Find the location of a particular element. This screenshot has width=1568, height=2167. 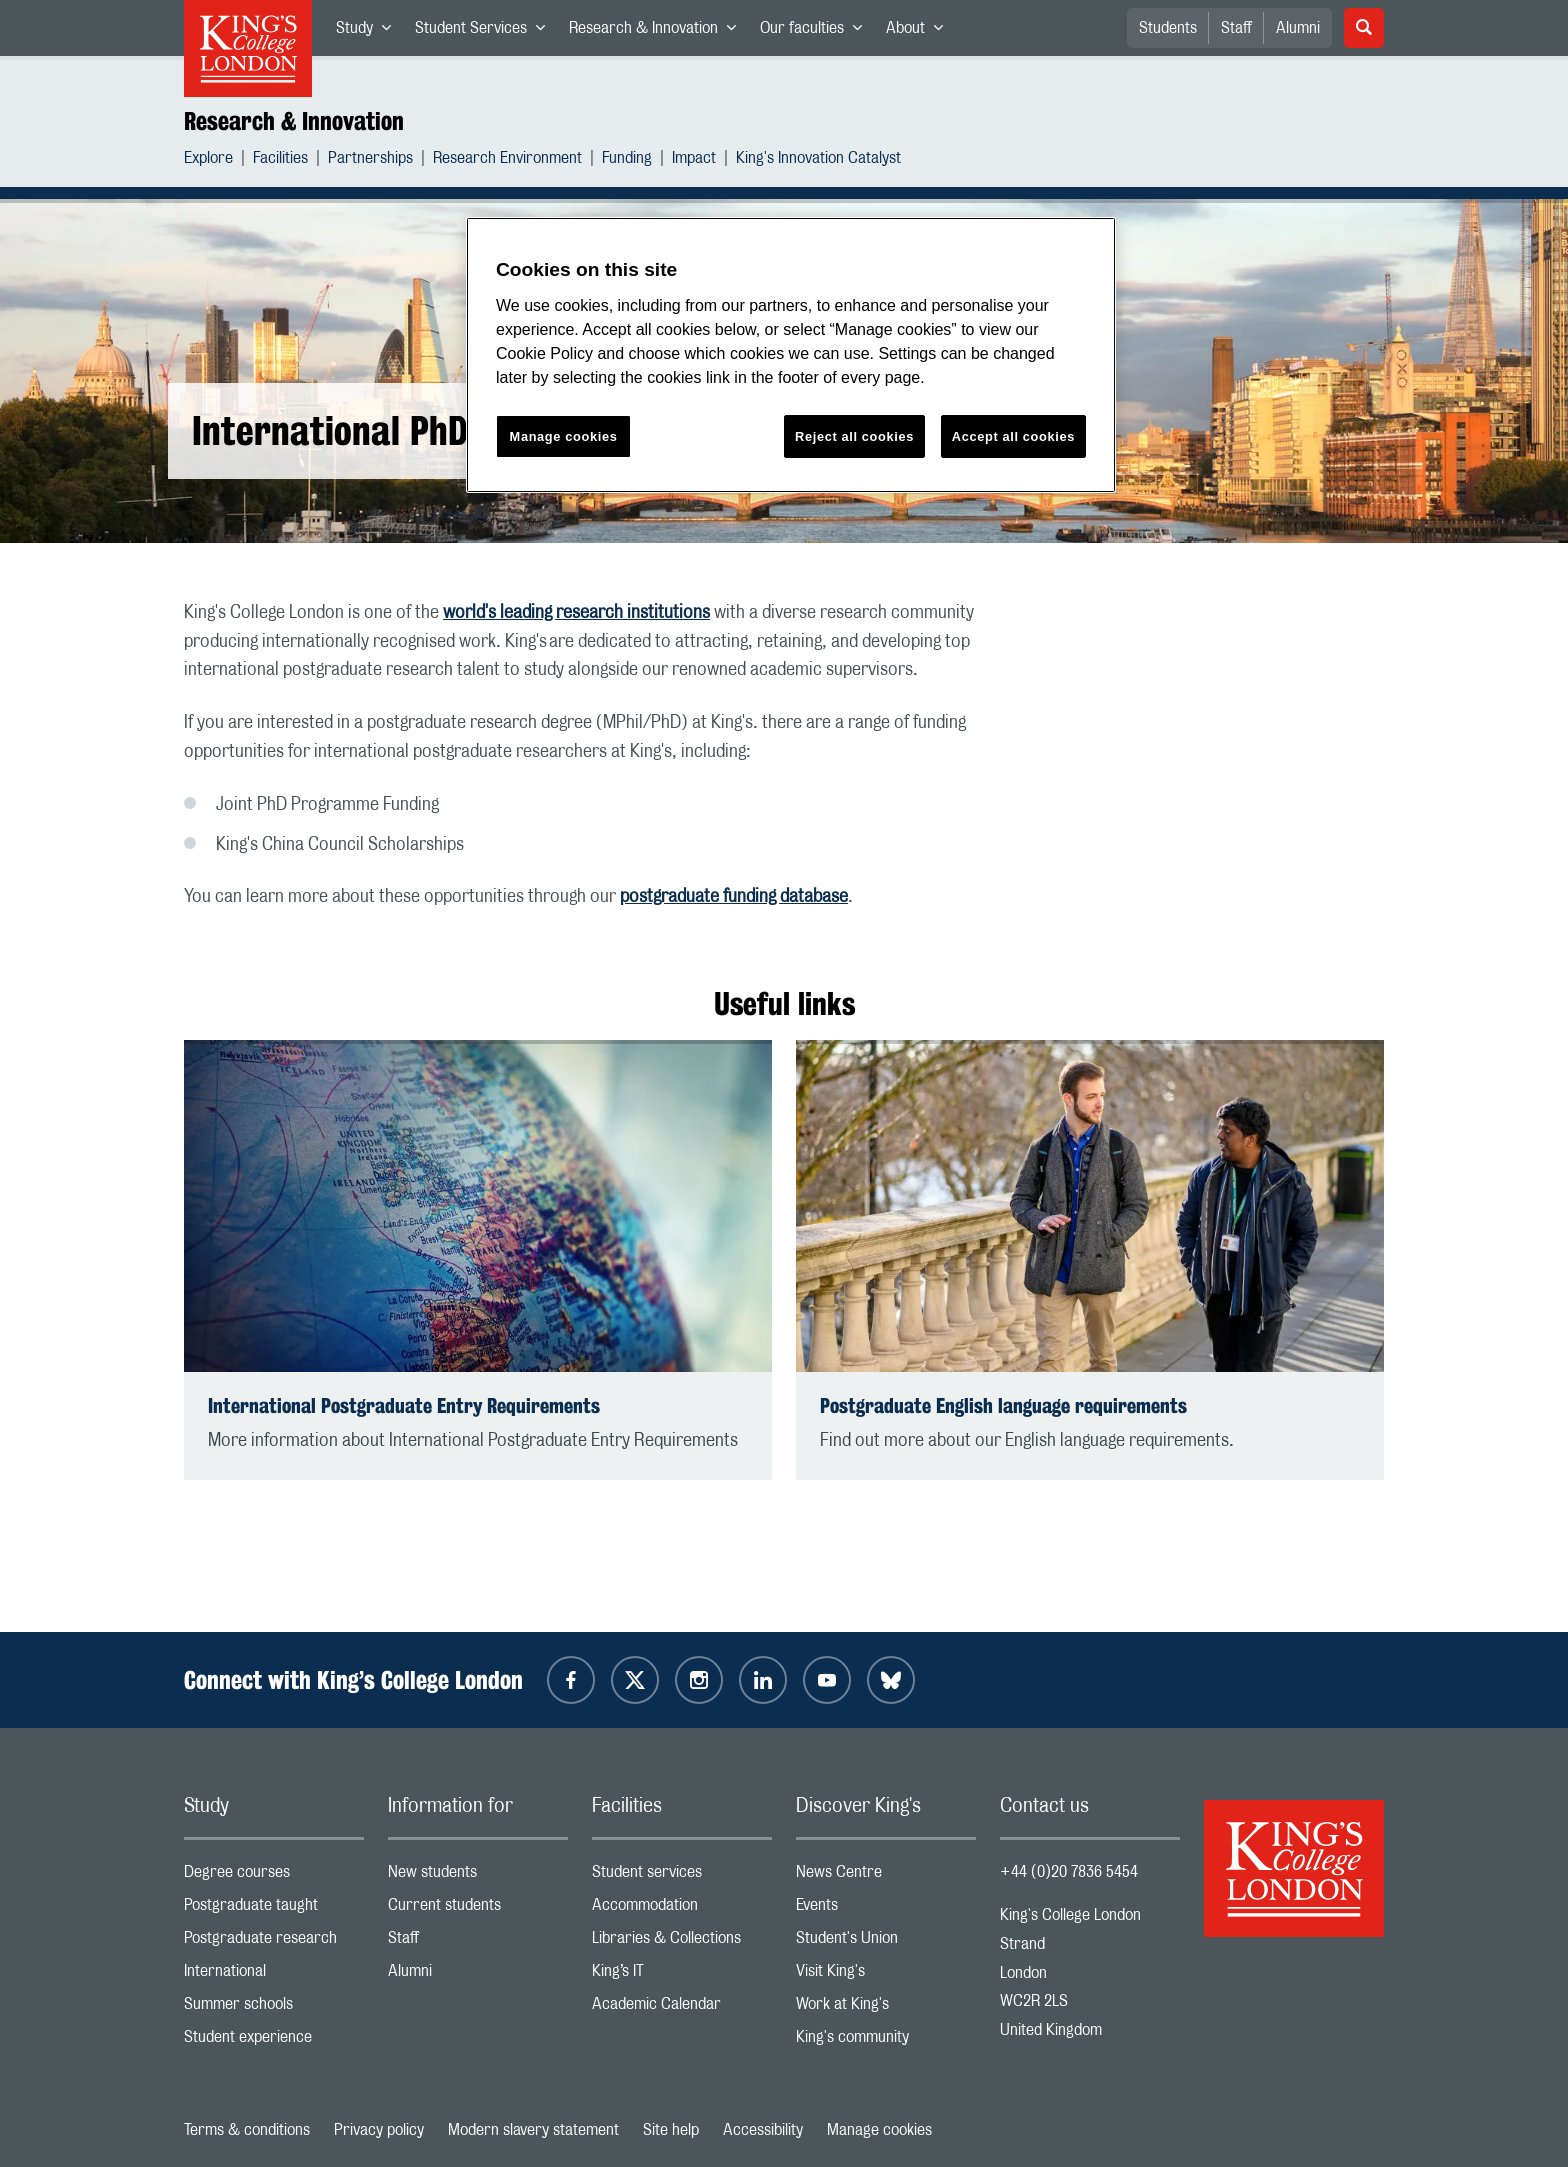

Our faculties is located at coordinates (817, 32).